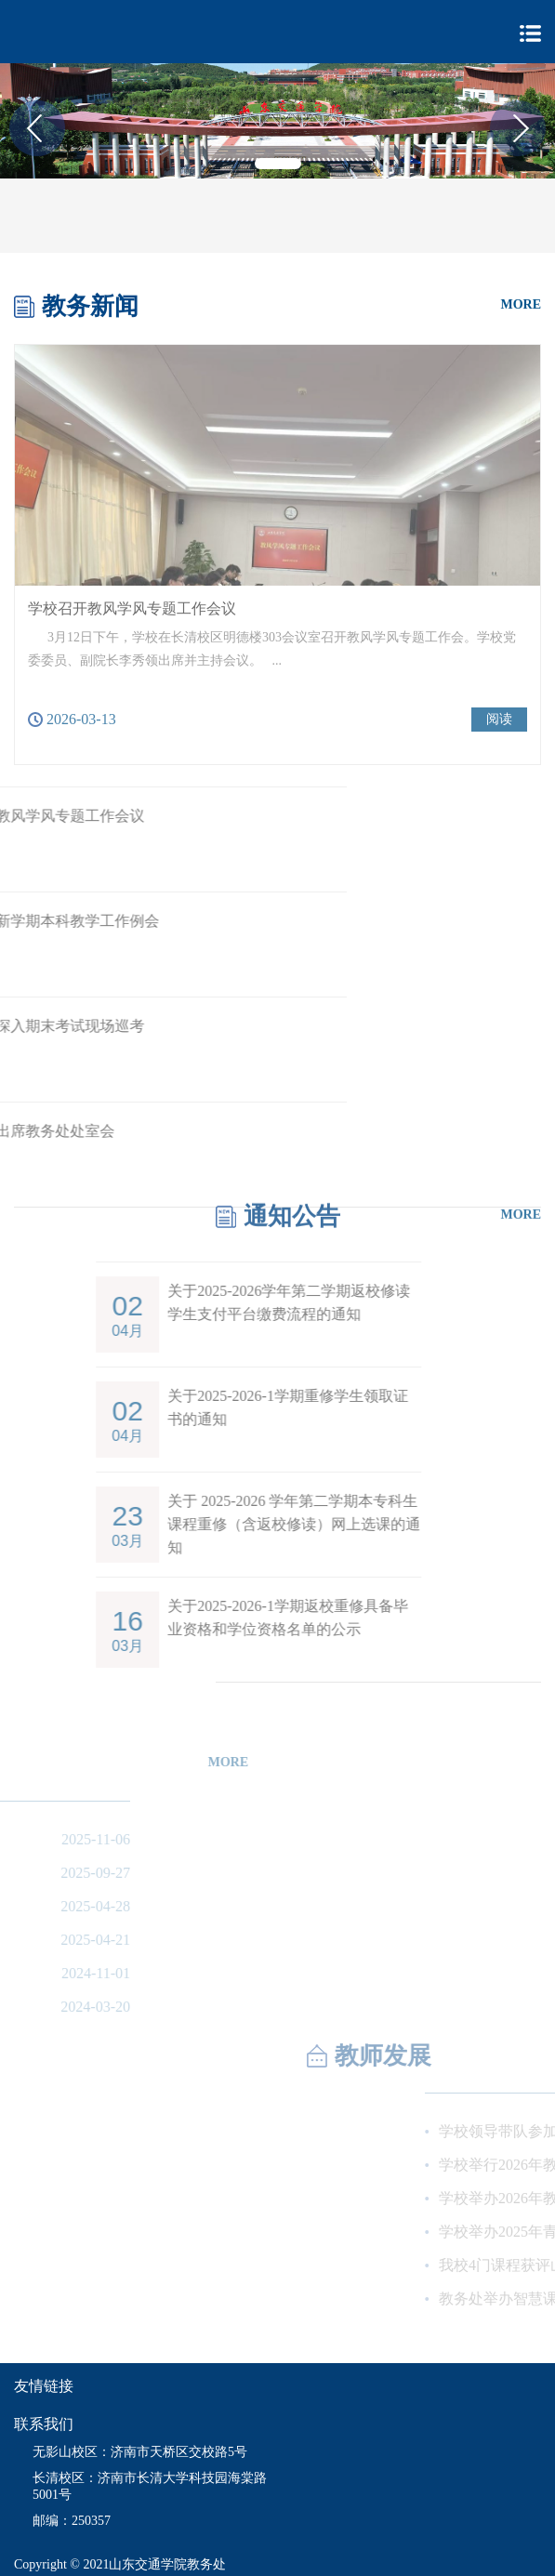 This screenshot has height=2576, width=555. Describe the element at coordinates (520, 303) in the screenshot. I see `MORE` at that location.